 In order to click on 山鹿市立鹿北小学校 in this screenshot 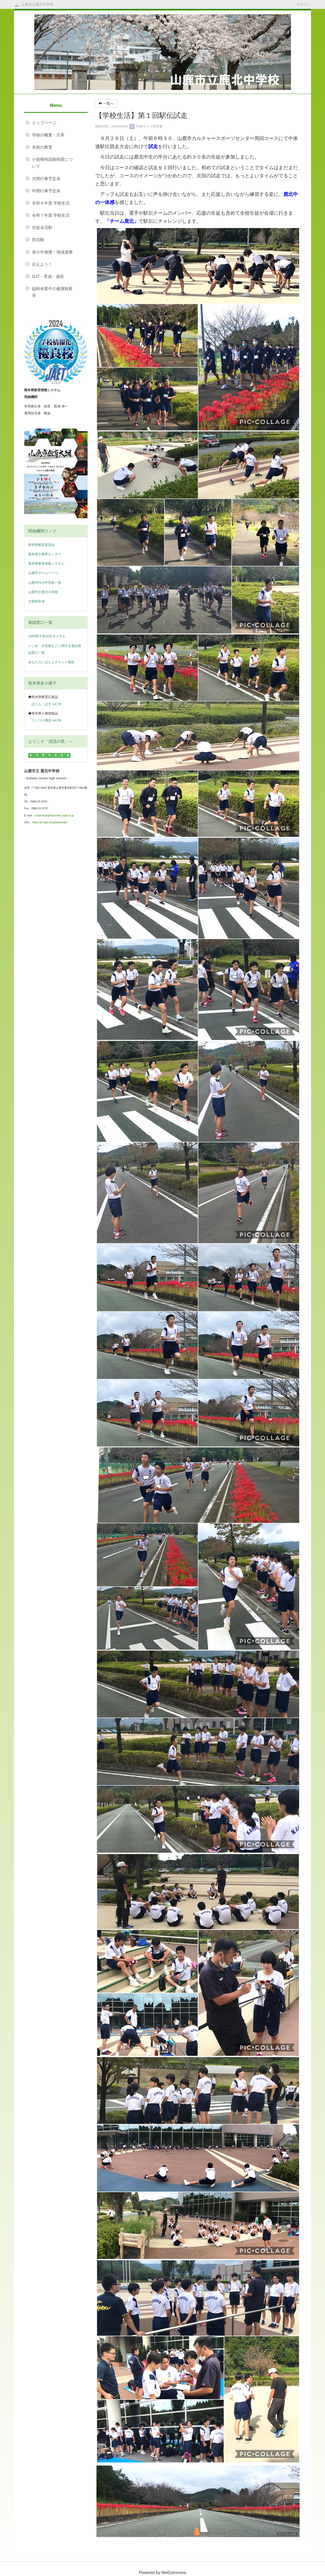, I will do `click(43, 592)`.